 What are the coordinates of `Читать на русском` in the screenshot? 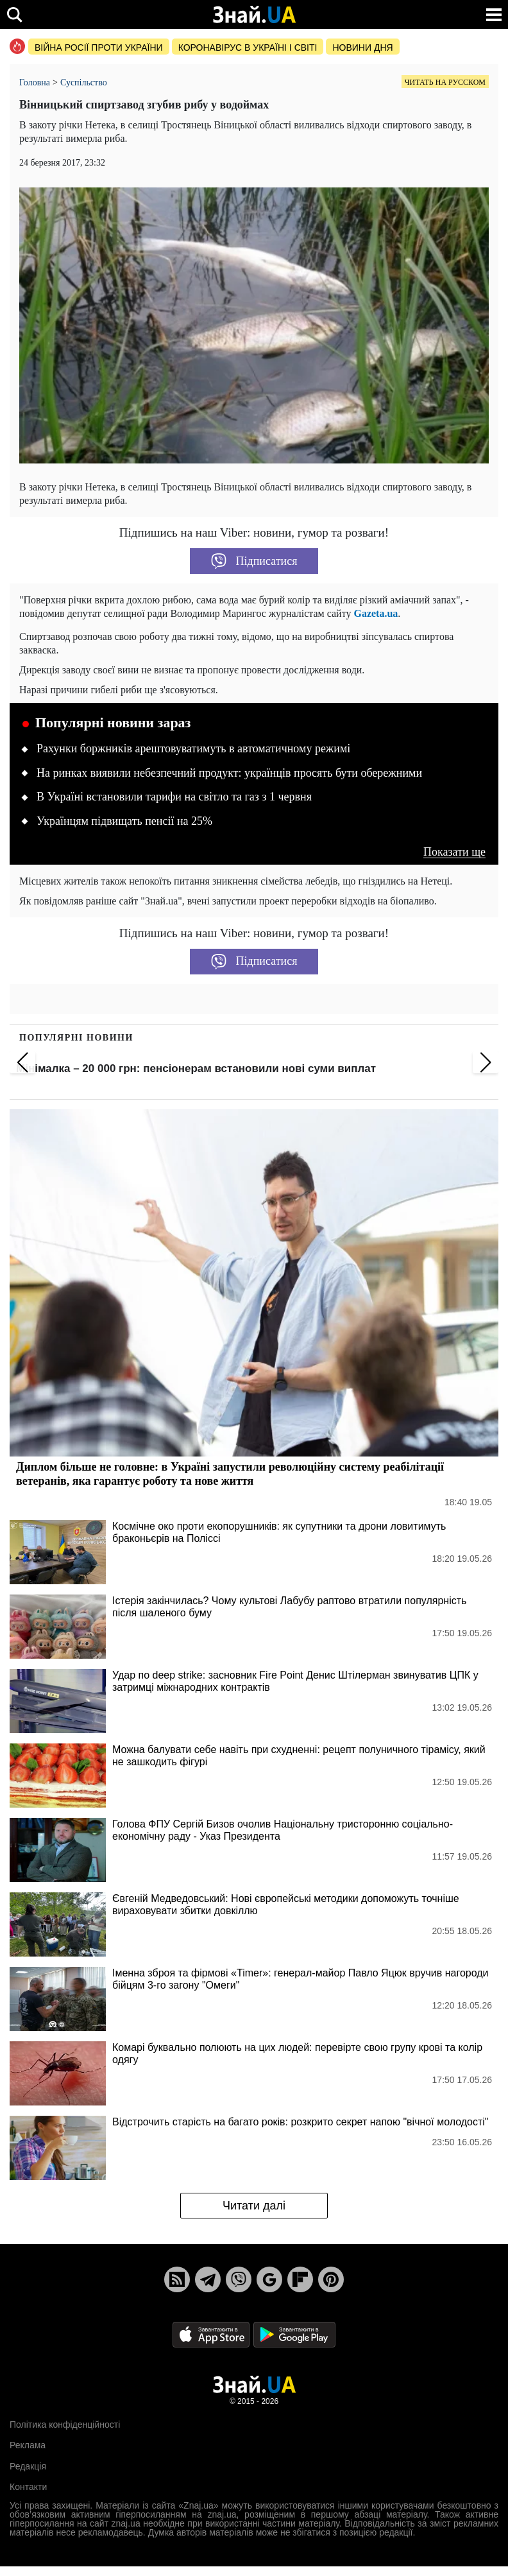 It's located at (445, 82).